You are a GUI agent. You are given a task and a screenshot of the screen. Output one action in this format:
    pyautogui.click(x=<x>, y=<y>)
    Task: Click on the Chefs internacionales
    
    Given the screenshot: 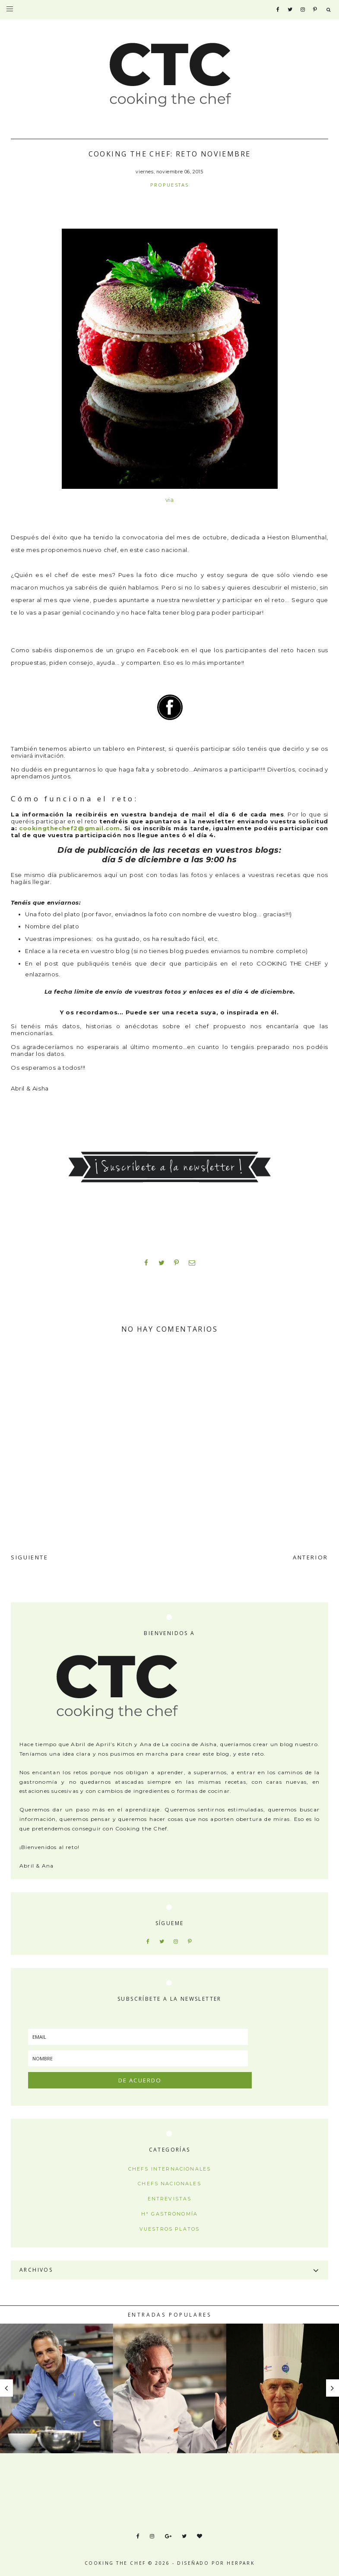 What is the action you would take?
    pyautogui.click(x=169, y=2169)
    